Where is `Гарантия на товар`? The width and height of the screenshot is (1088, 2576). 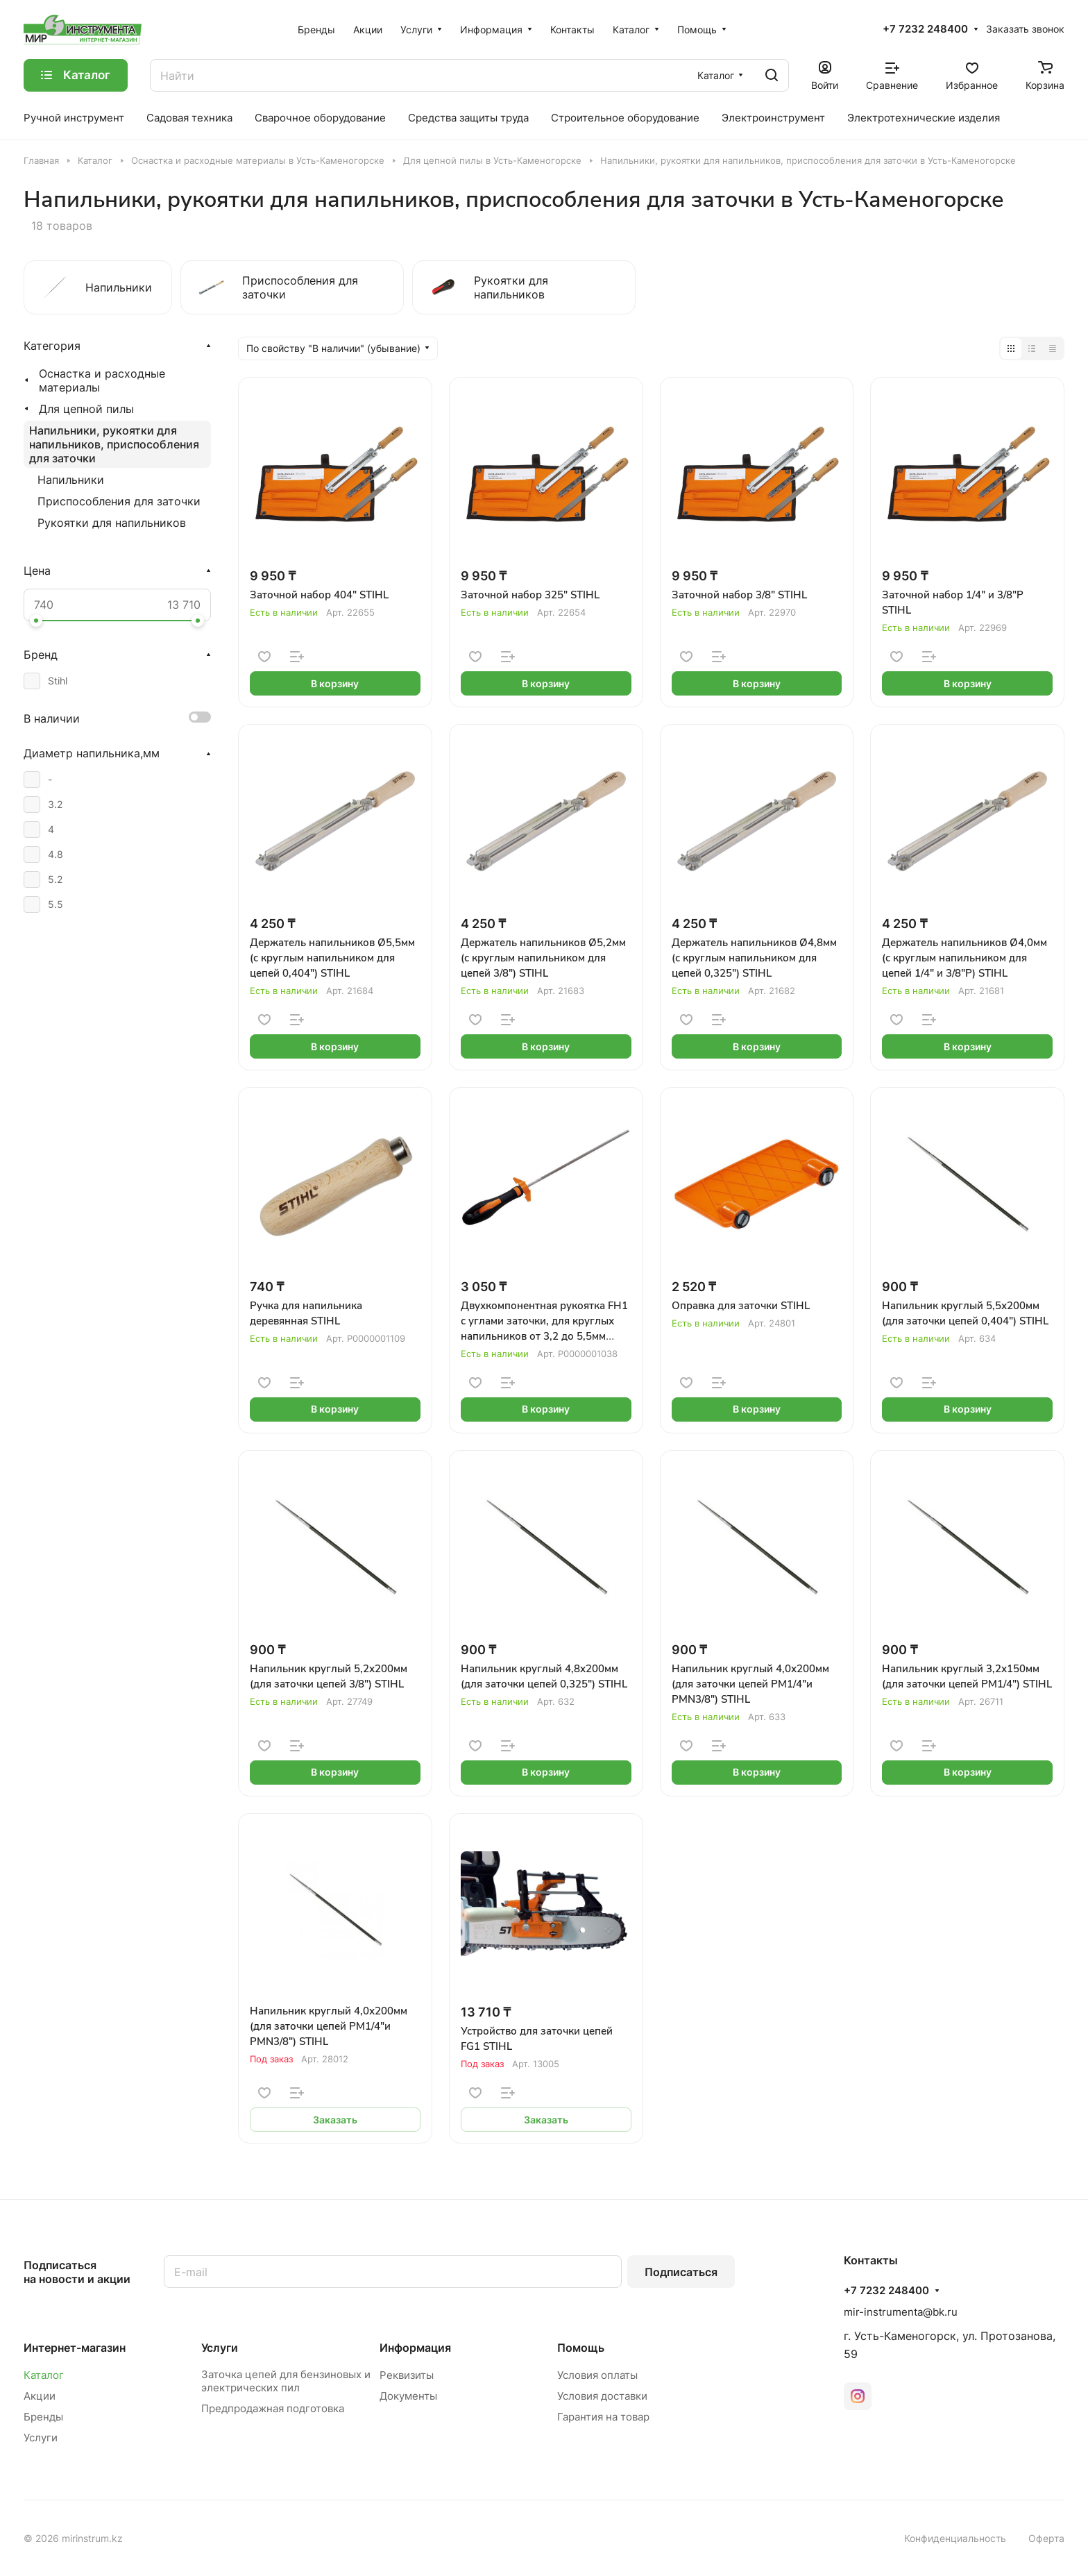
Гарантия на товар is located at coordinates (603, 2416).